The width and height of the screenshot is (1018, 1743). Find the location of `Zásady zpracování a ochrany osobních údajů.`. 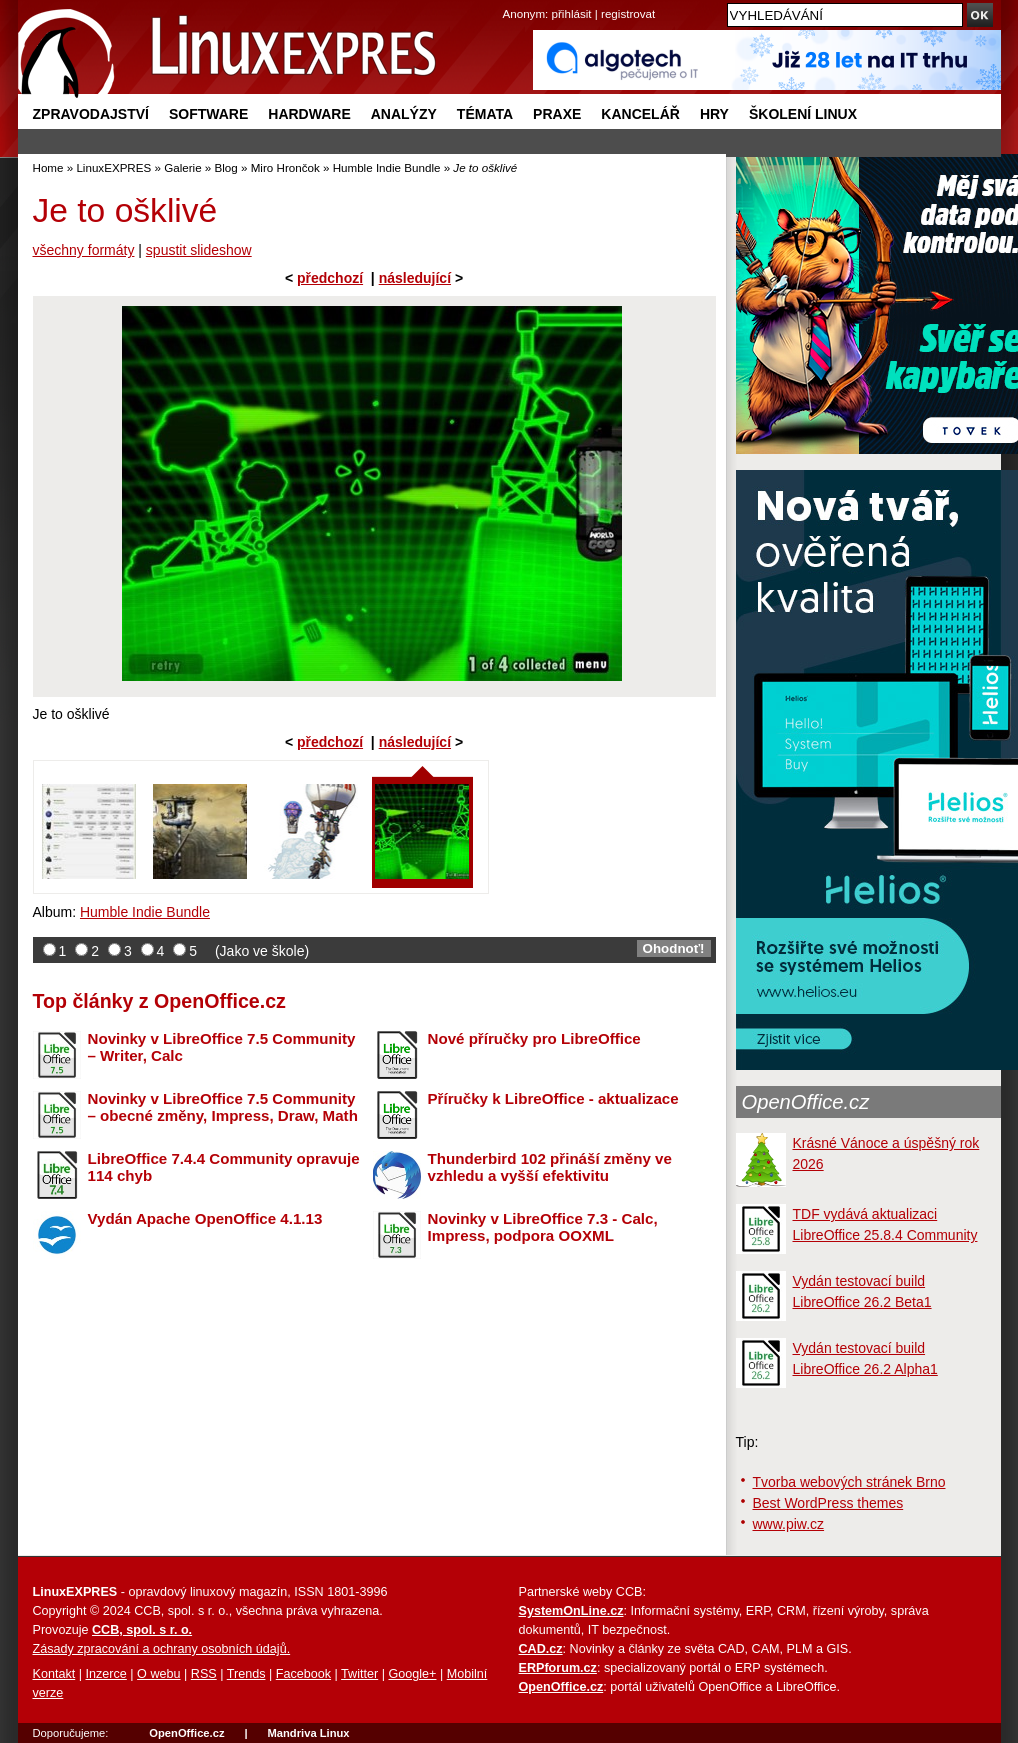

Zásady zpracování a ochrany osobních údajů. is located at coordinates (162, 1649).